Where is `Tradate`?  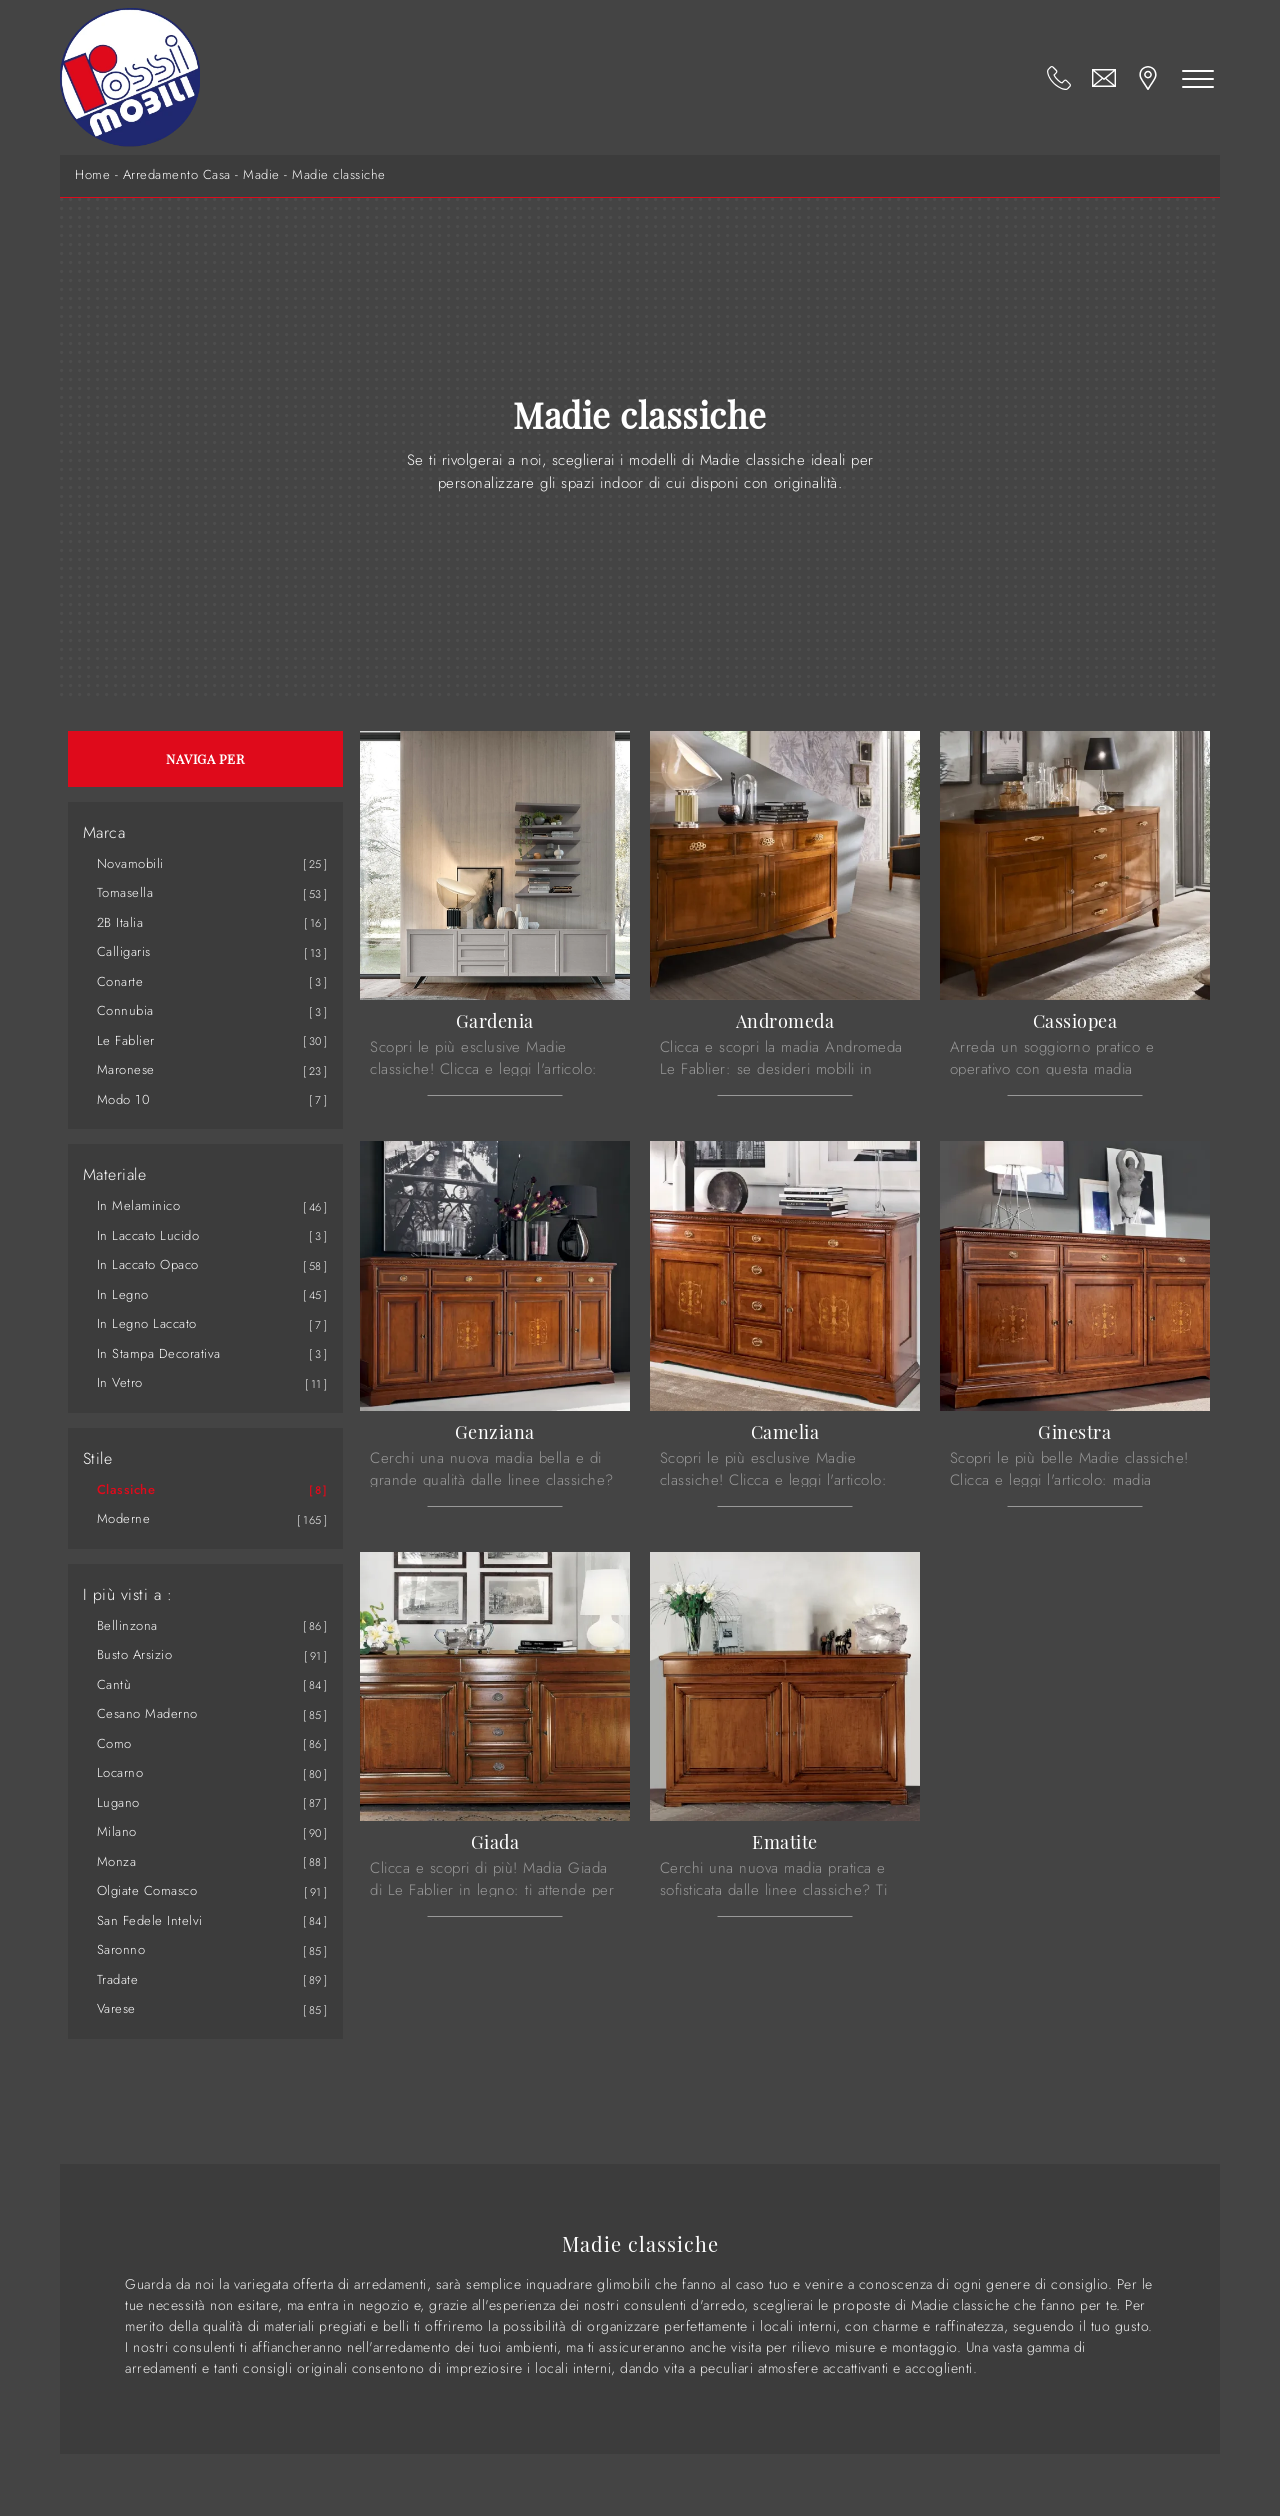 Tradate is located at coordinates (118, 1979).